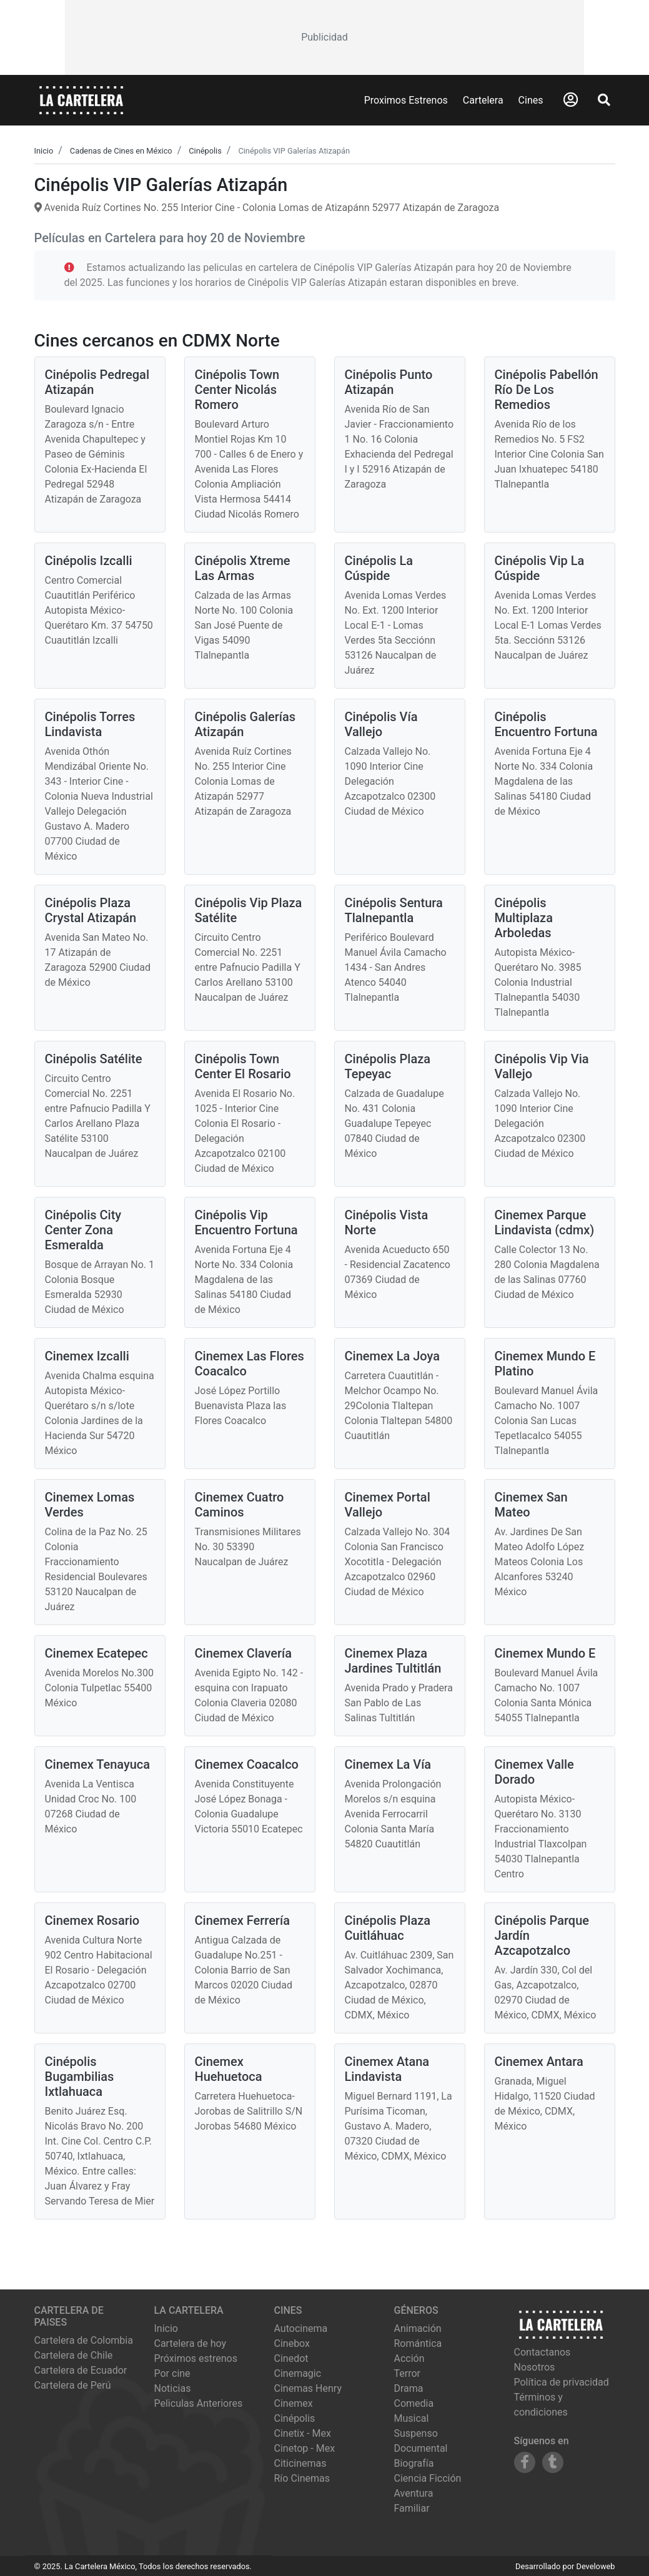 The height and width of the screenshot is (2576, 649). I want to click on citicinemas [Ver cartelera de citicinemas], so click(300, 2463).